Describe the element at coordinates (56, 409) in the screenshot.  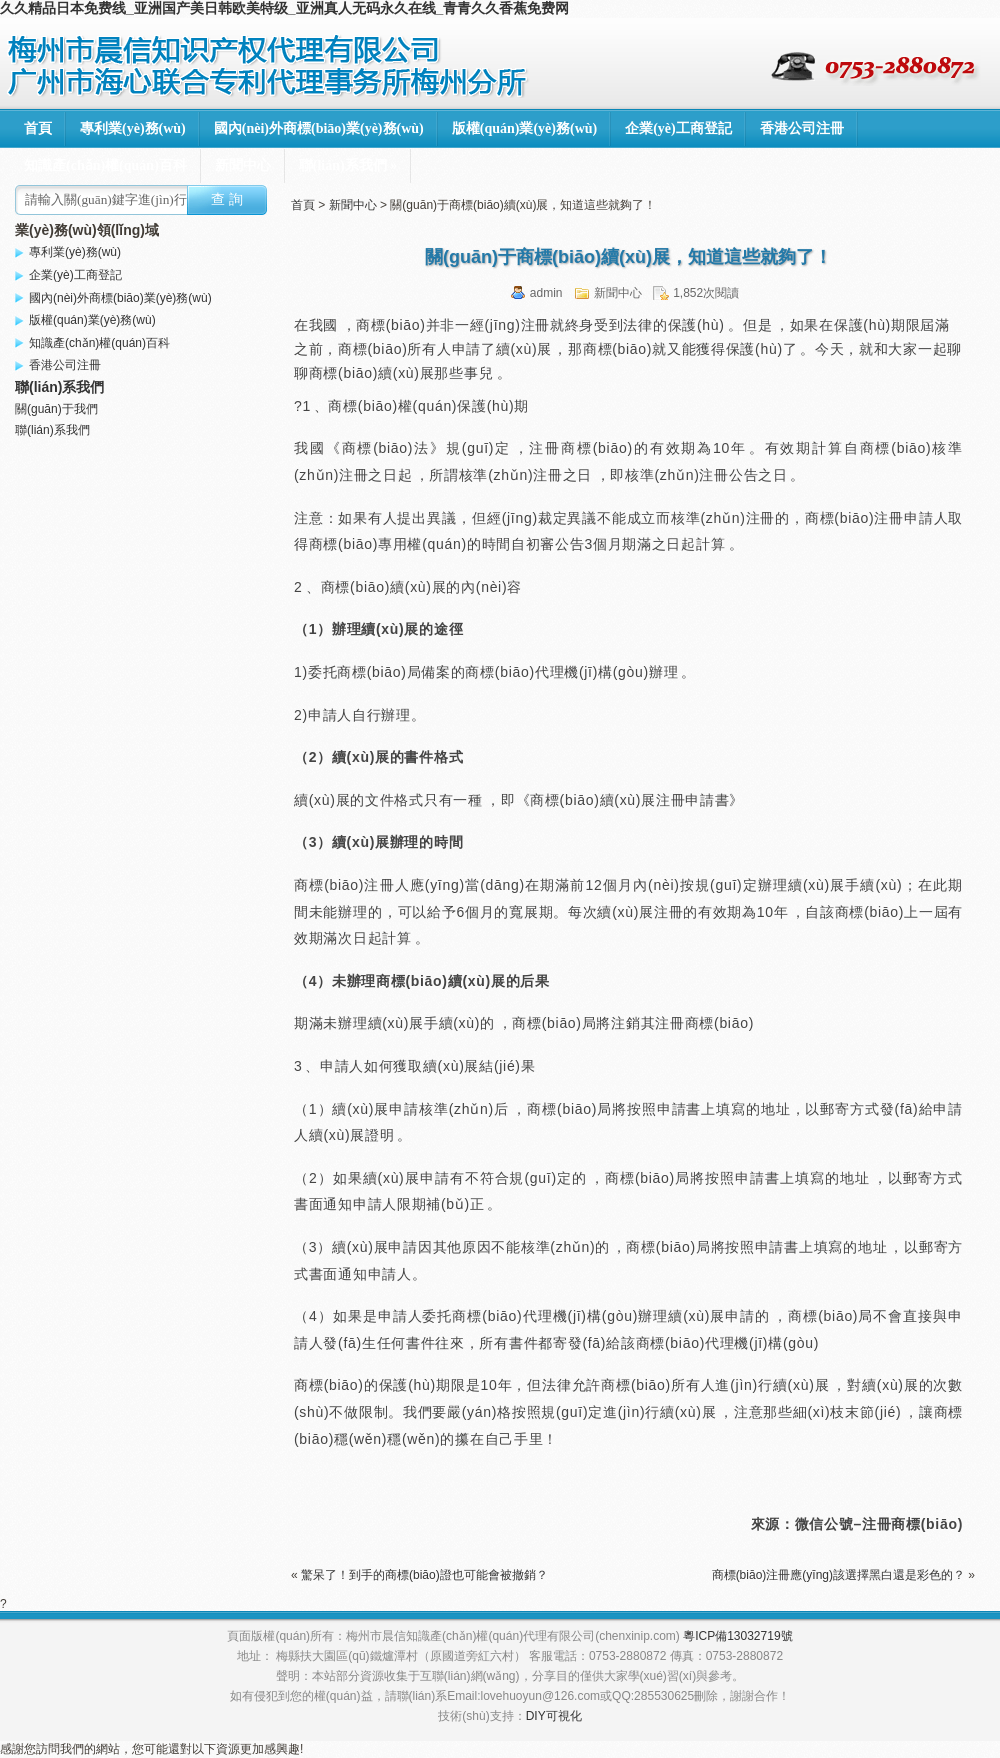
I see `關(guān)于我們` at that location.